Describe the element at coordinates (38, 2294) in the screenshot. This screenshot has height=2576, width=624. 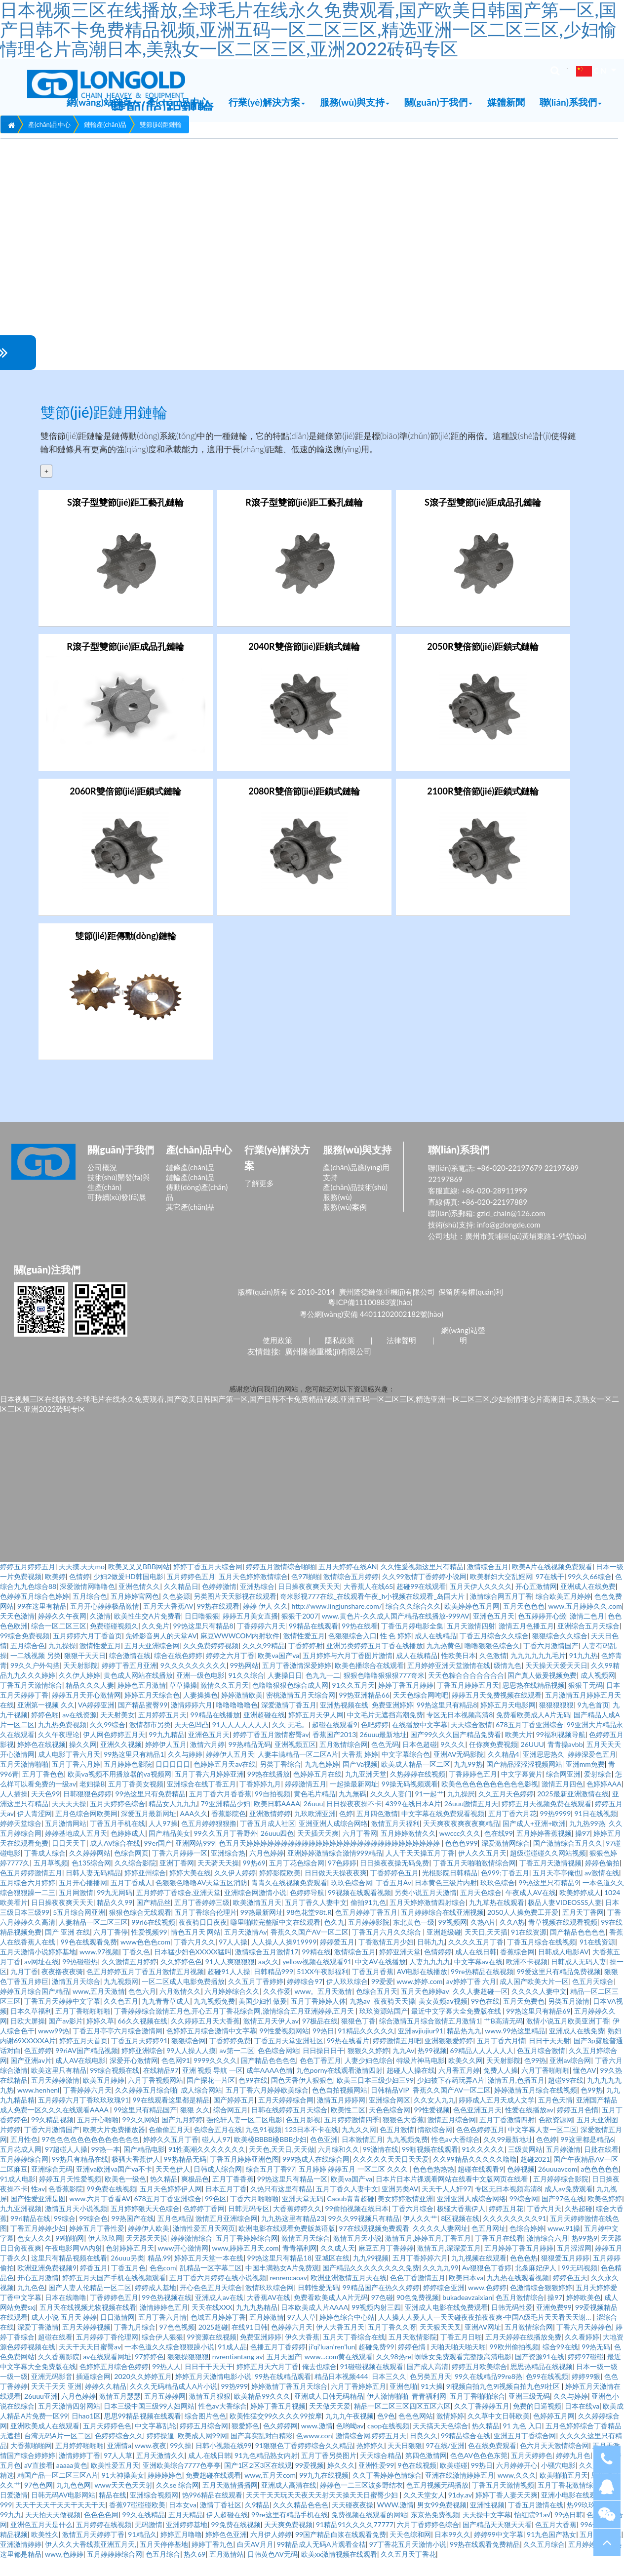
I see `开心五月激情` at that location.